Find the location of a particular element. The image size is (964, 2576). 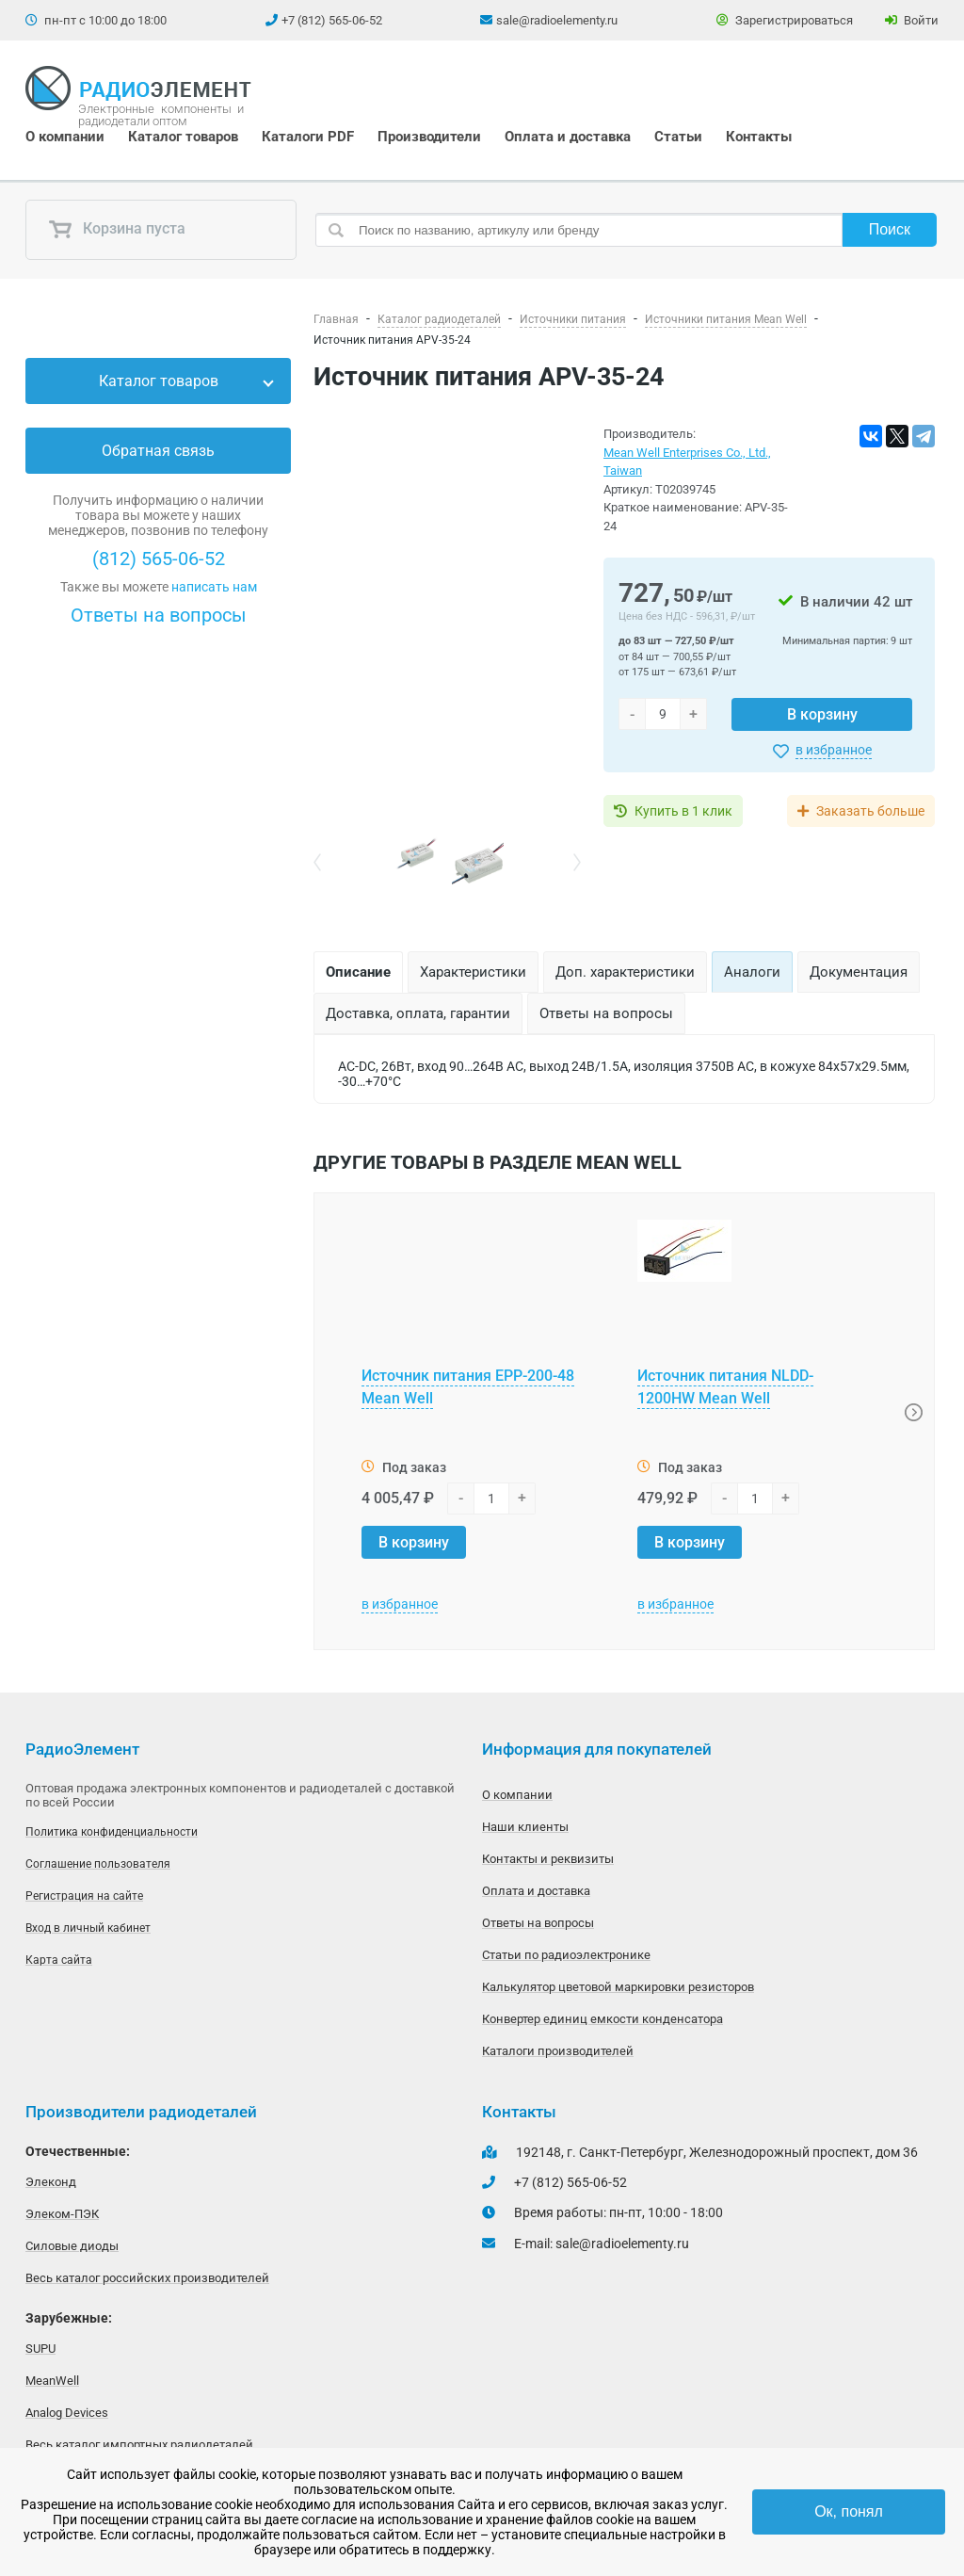

Статьи по радиоэлектронике is located at coordinates (566, 1955).